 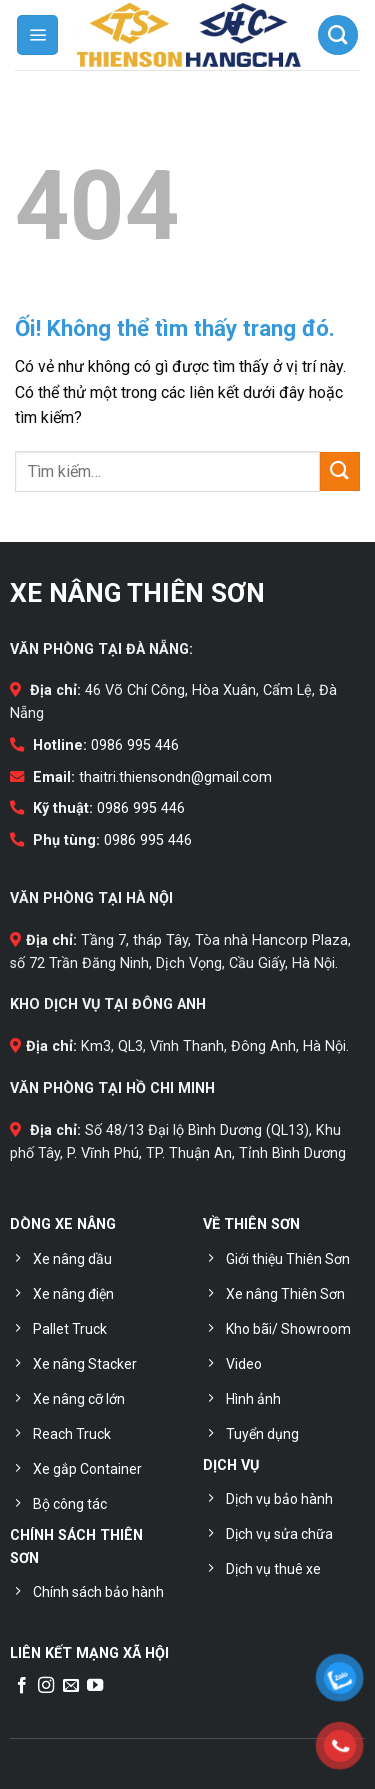 I want to click on [Theo dõi trên Facebook], so click(x=22, y=1686).